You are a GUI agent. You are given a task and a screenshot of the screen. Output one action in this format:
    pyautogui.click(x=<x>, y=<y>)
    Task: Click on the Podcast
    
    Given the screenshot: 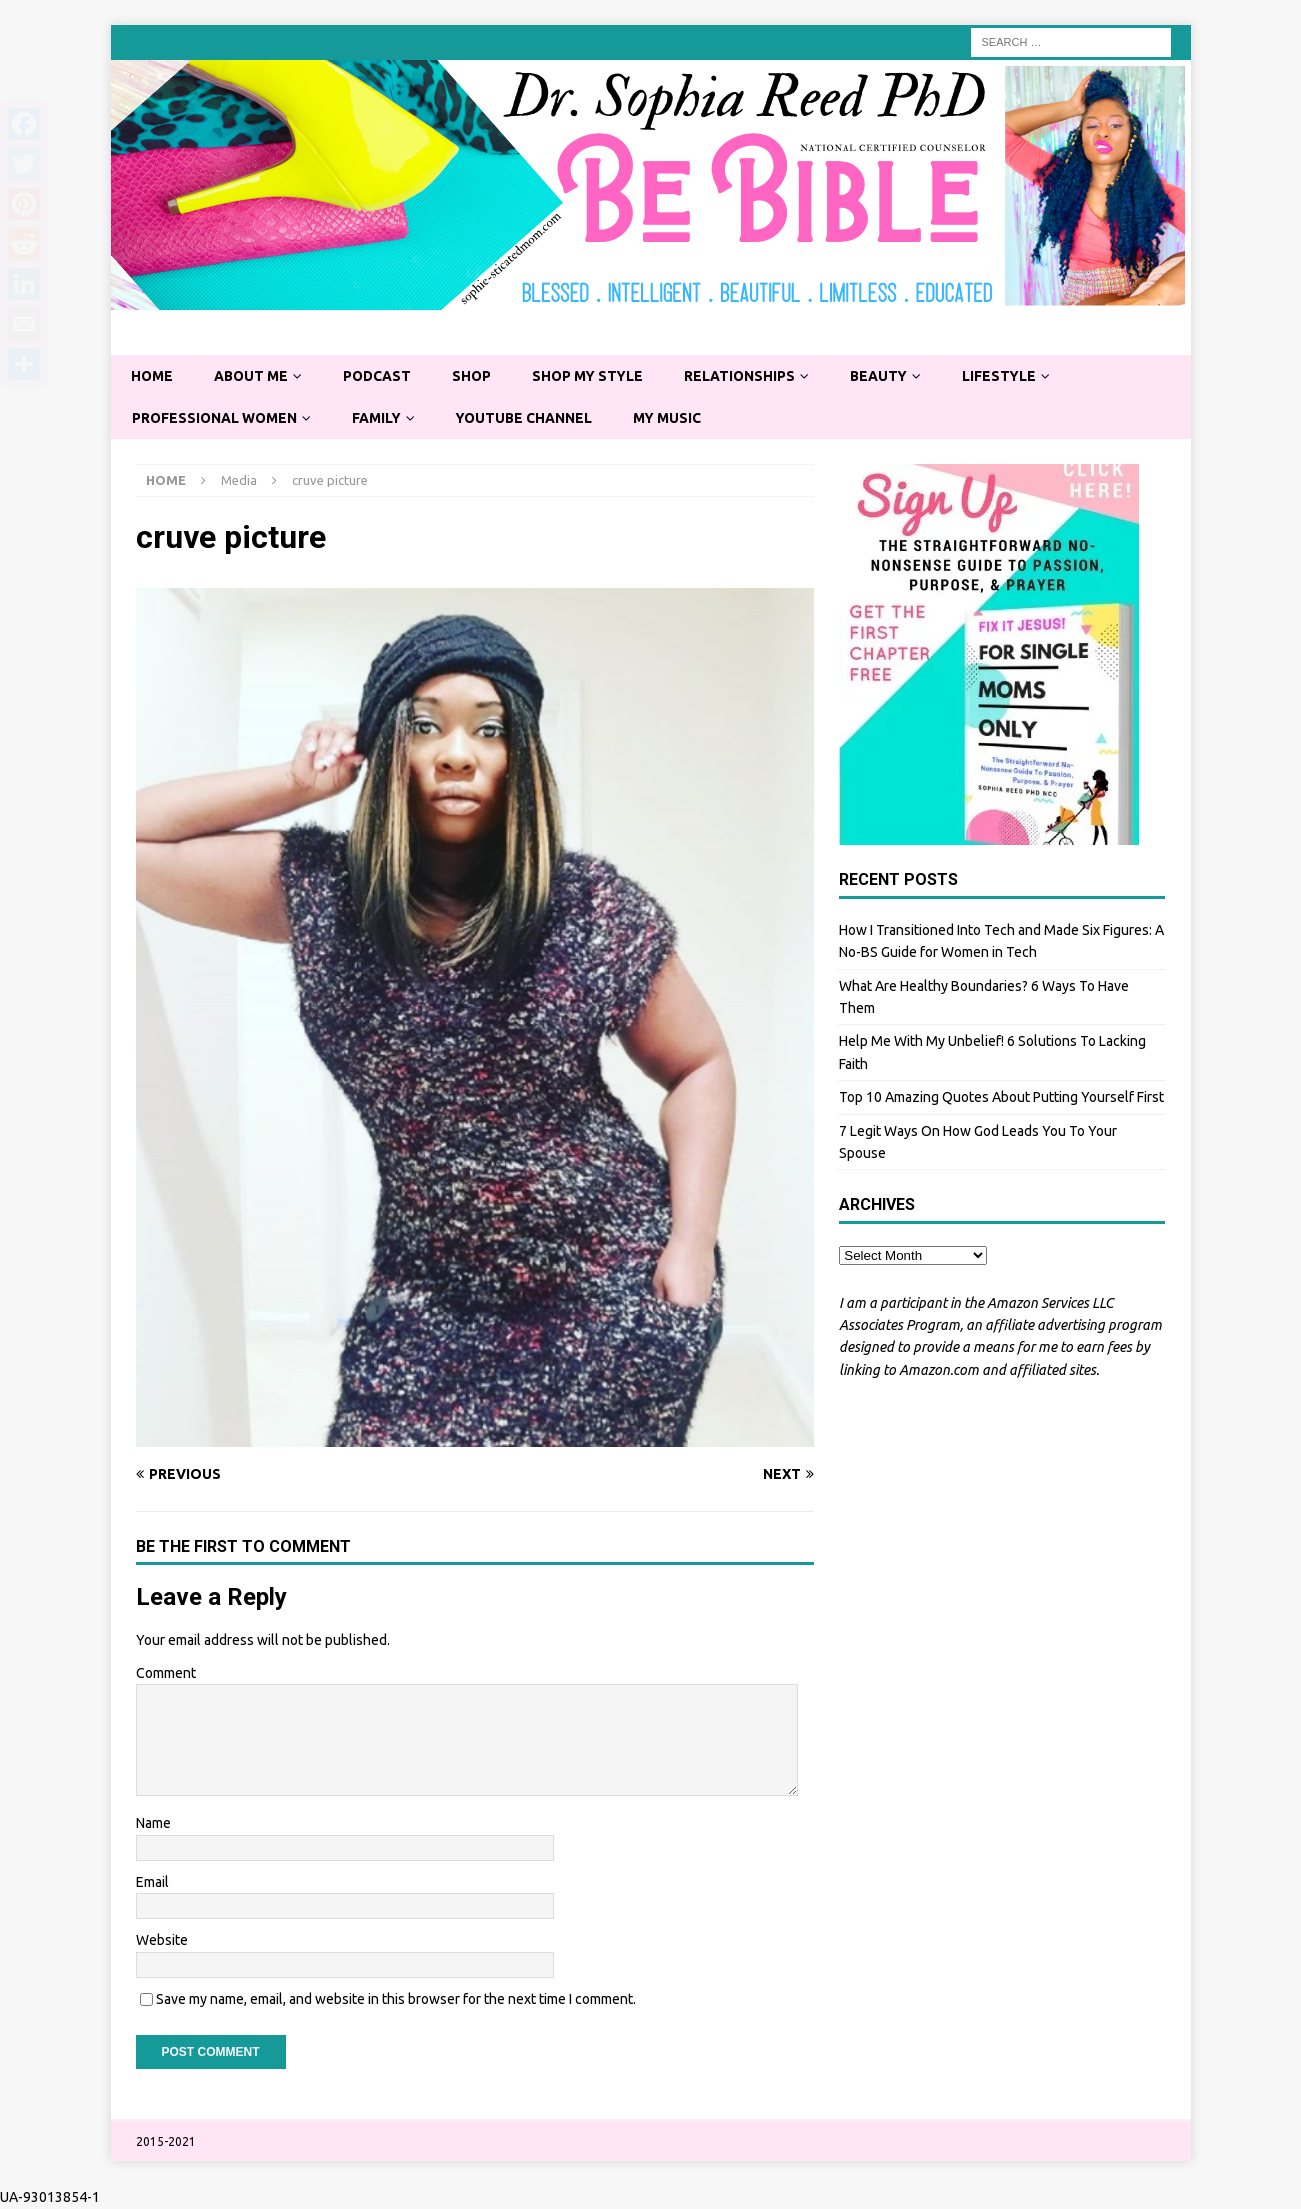 What is the action you would take?
    pyautogui.click(x=380, y=376)
    